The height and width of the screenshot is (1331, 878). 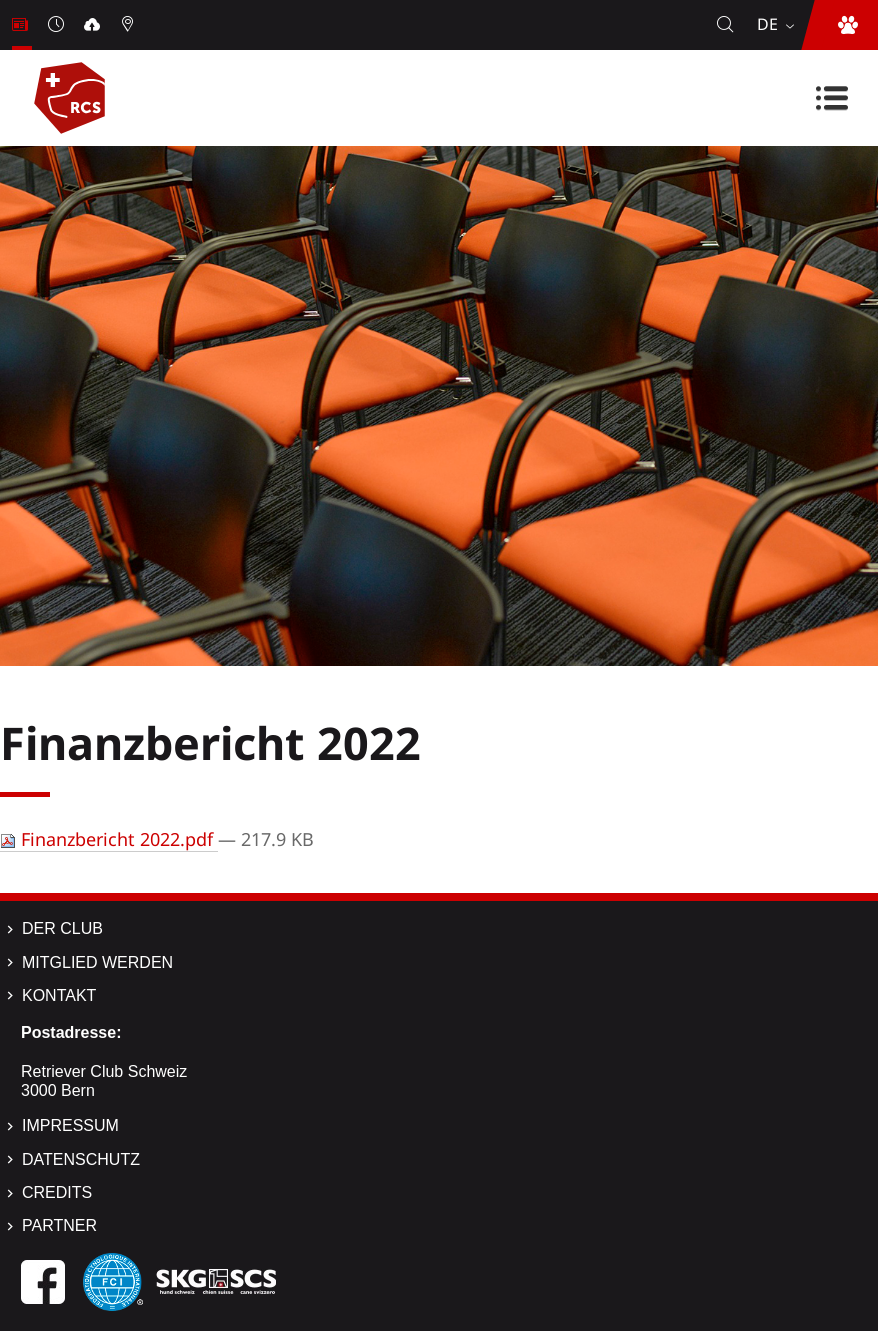 What do you see at coordinates (57, 1192) in the screenshot?
I see `Credits` at bounding box center [57, 1192].